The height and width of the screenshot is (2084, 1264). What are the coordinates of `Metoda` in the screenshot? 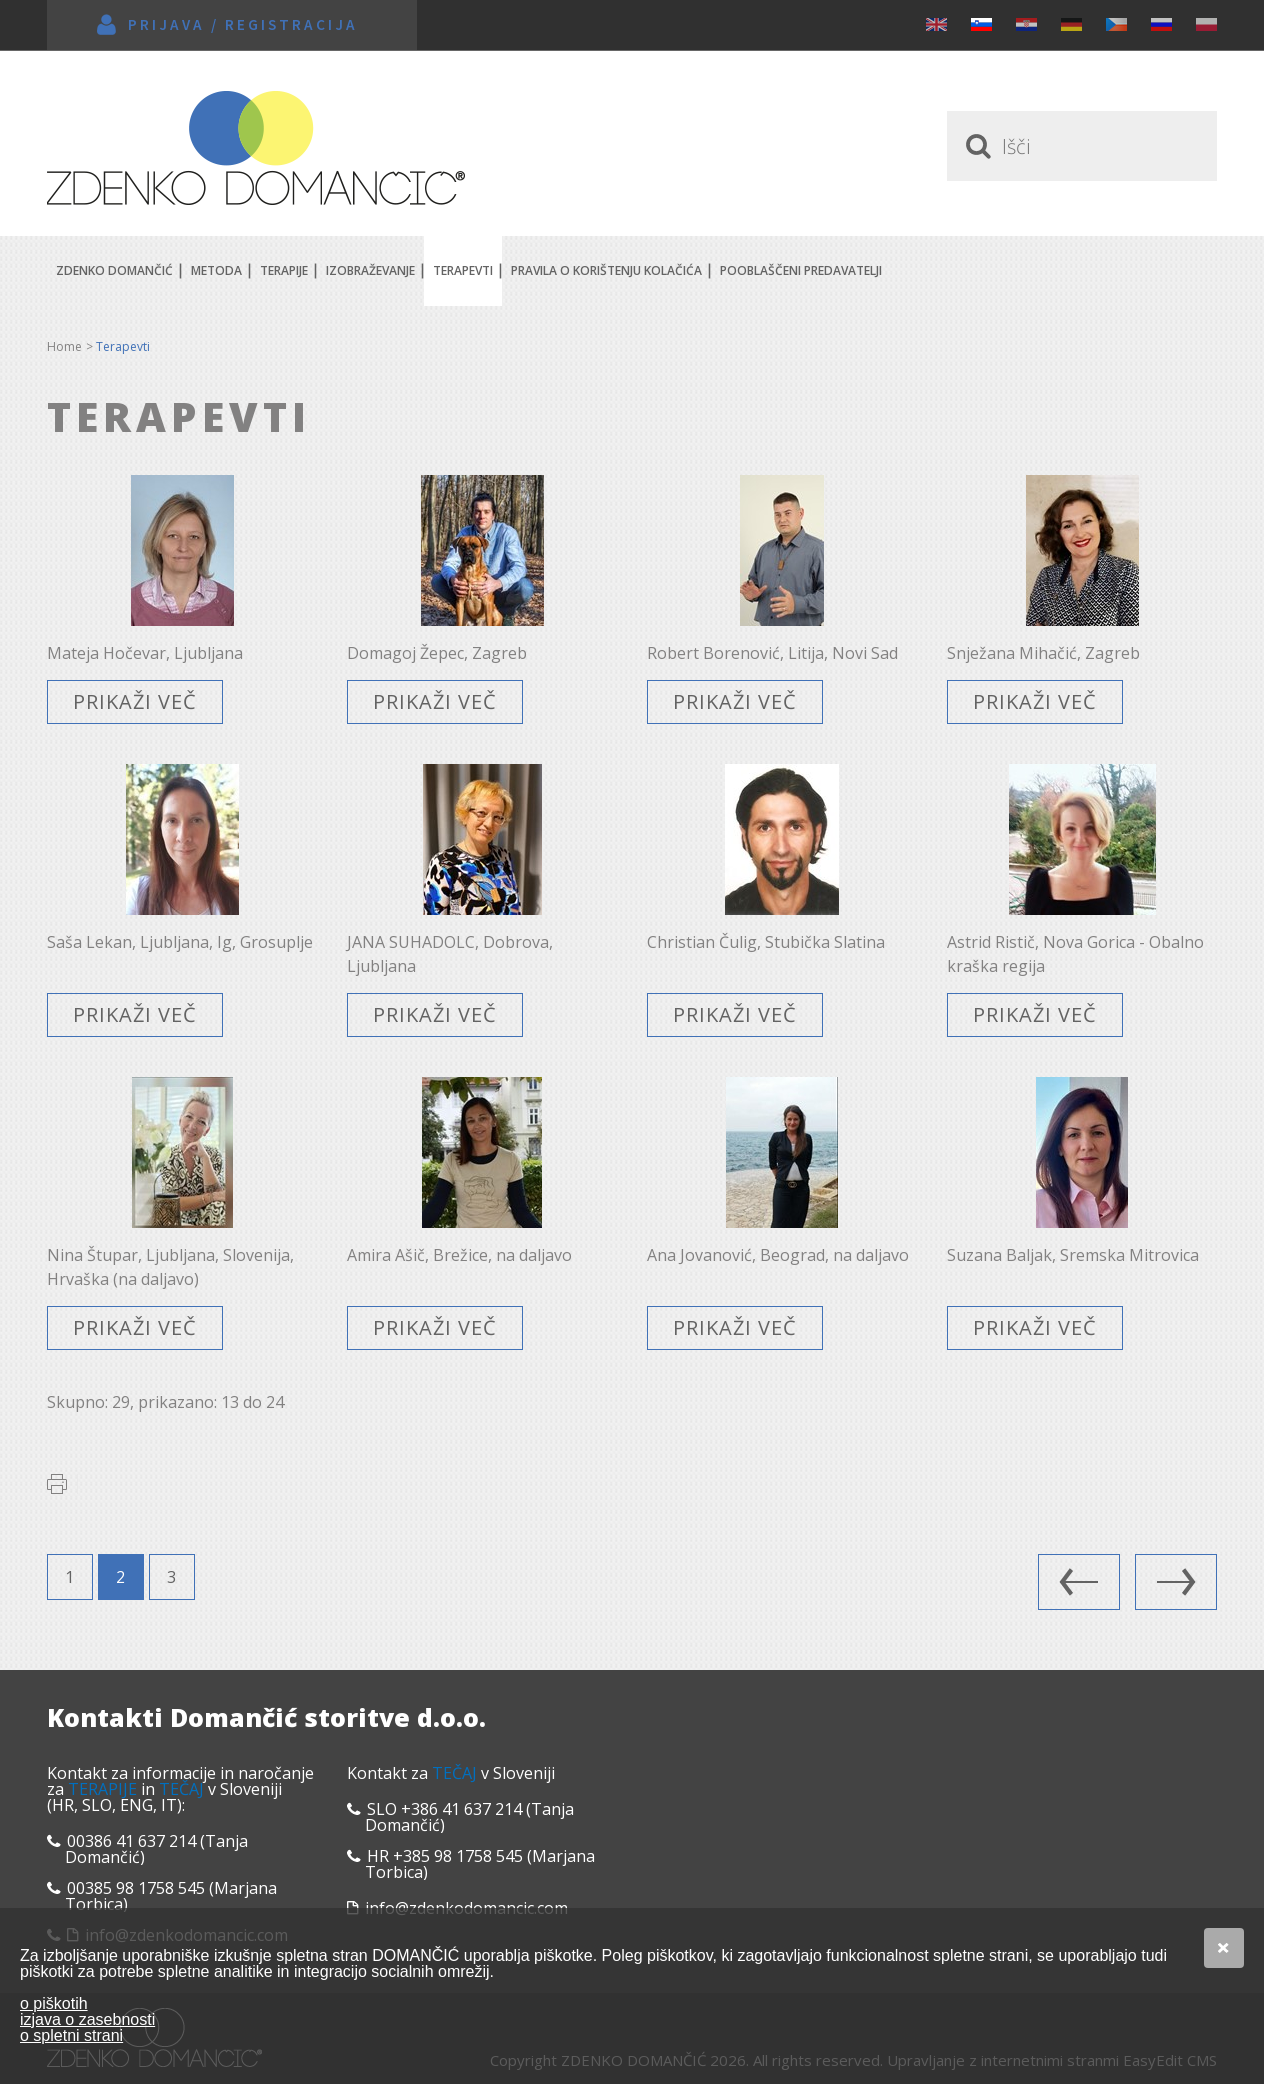 It's located at (216, 270).